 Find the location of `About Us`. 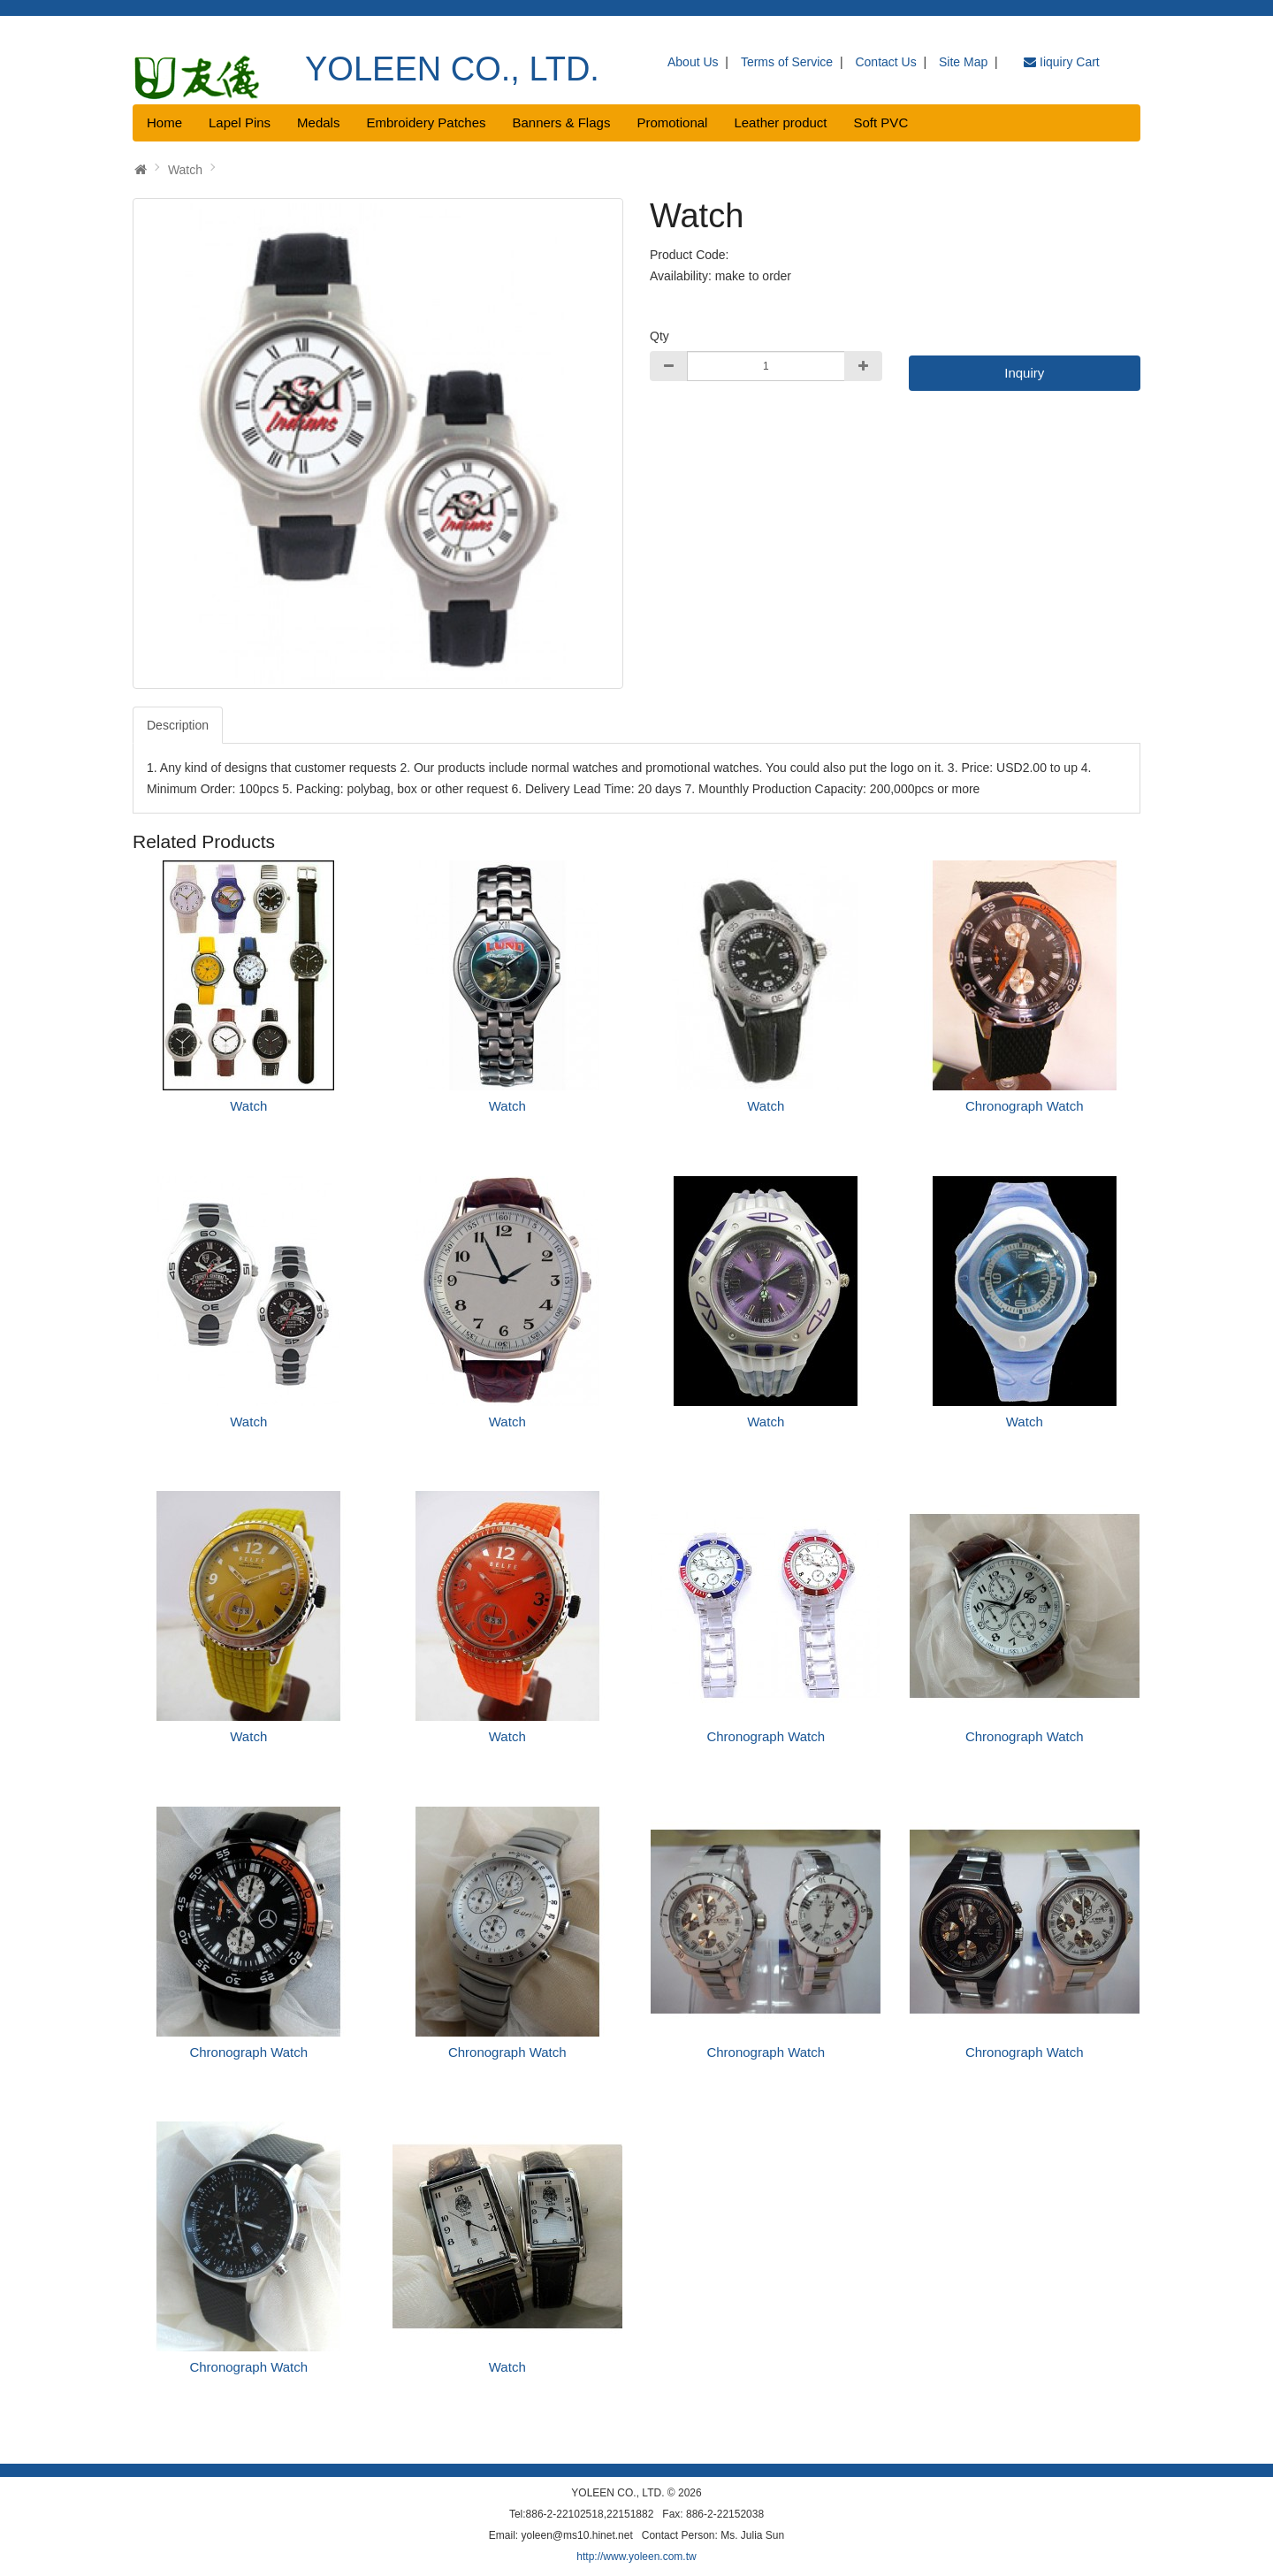

About Us is located at coordinates (693, 62).